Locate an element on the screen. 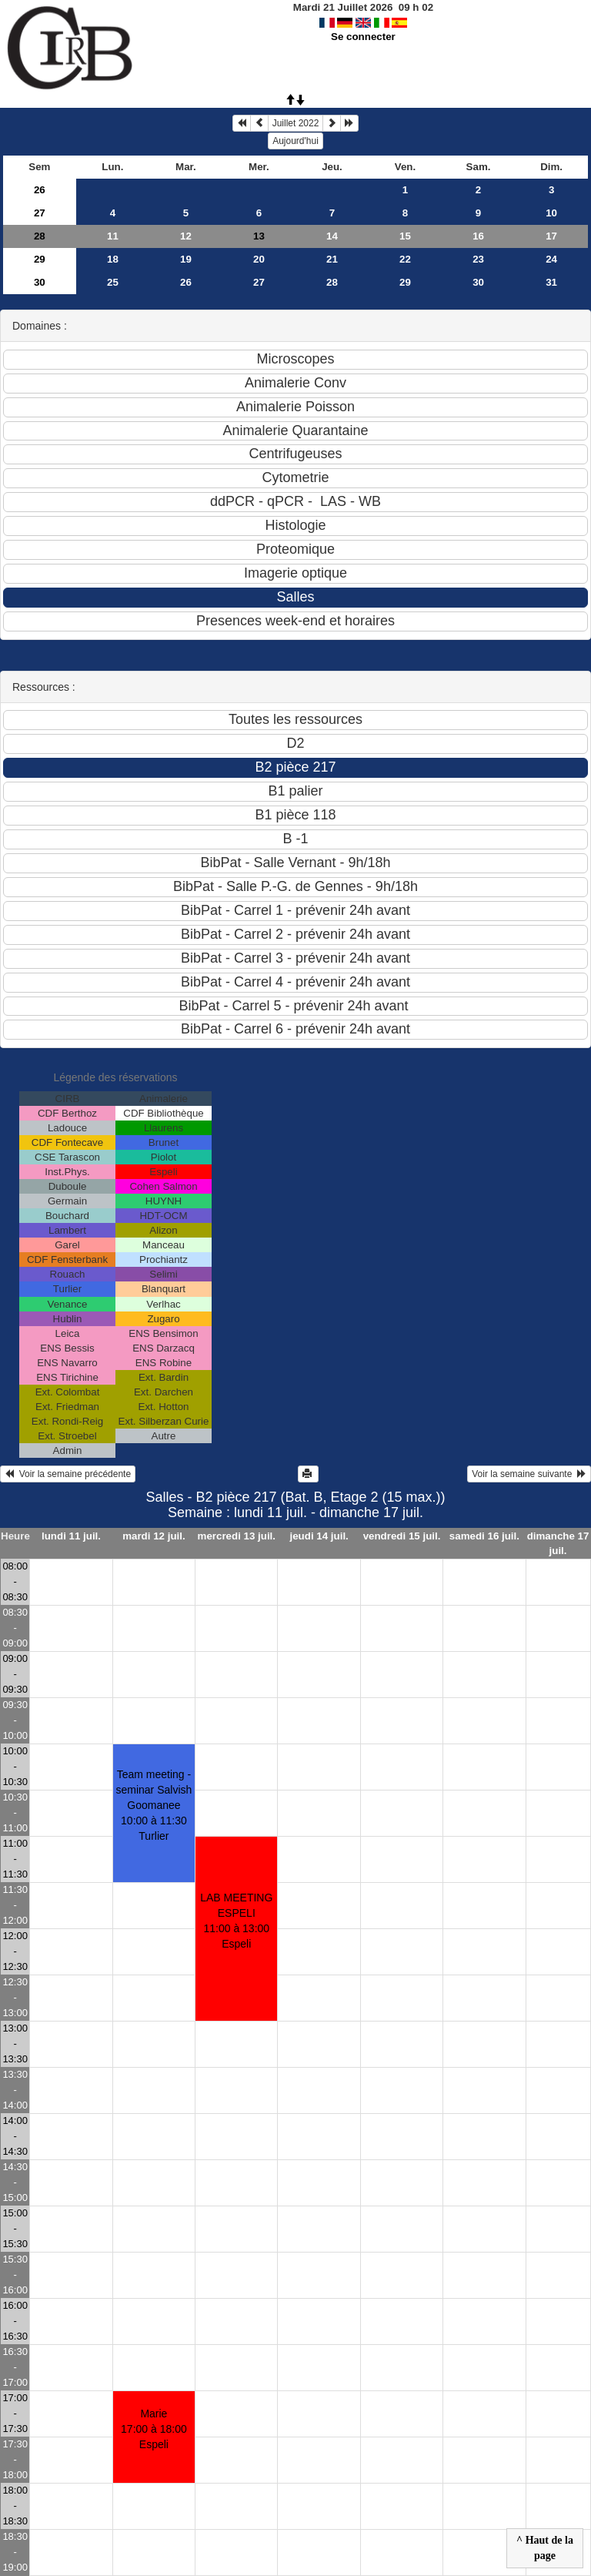  Marie17:00 à 18:00 Espeli is located at coordinates (154, 2428).